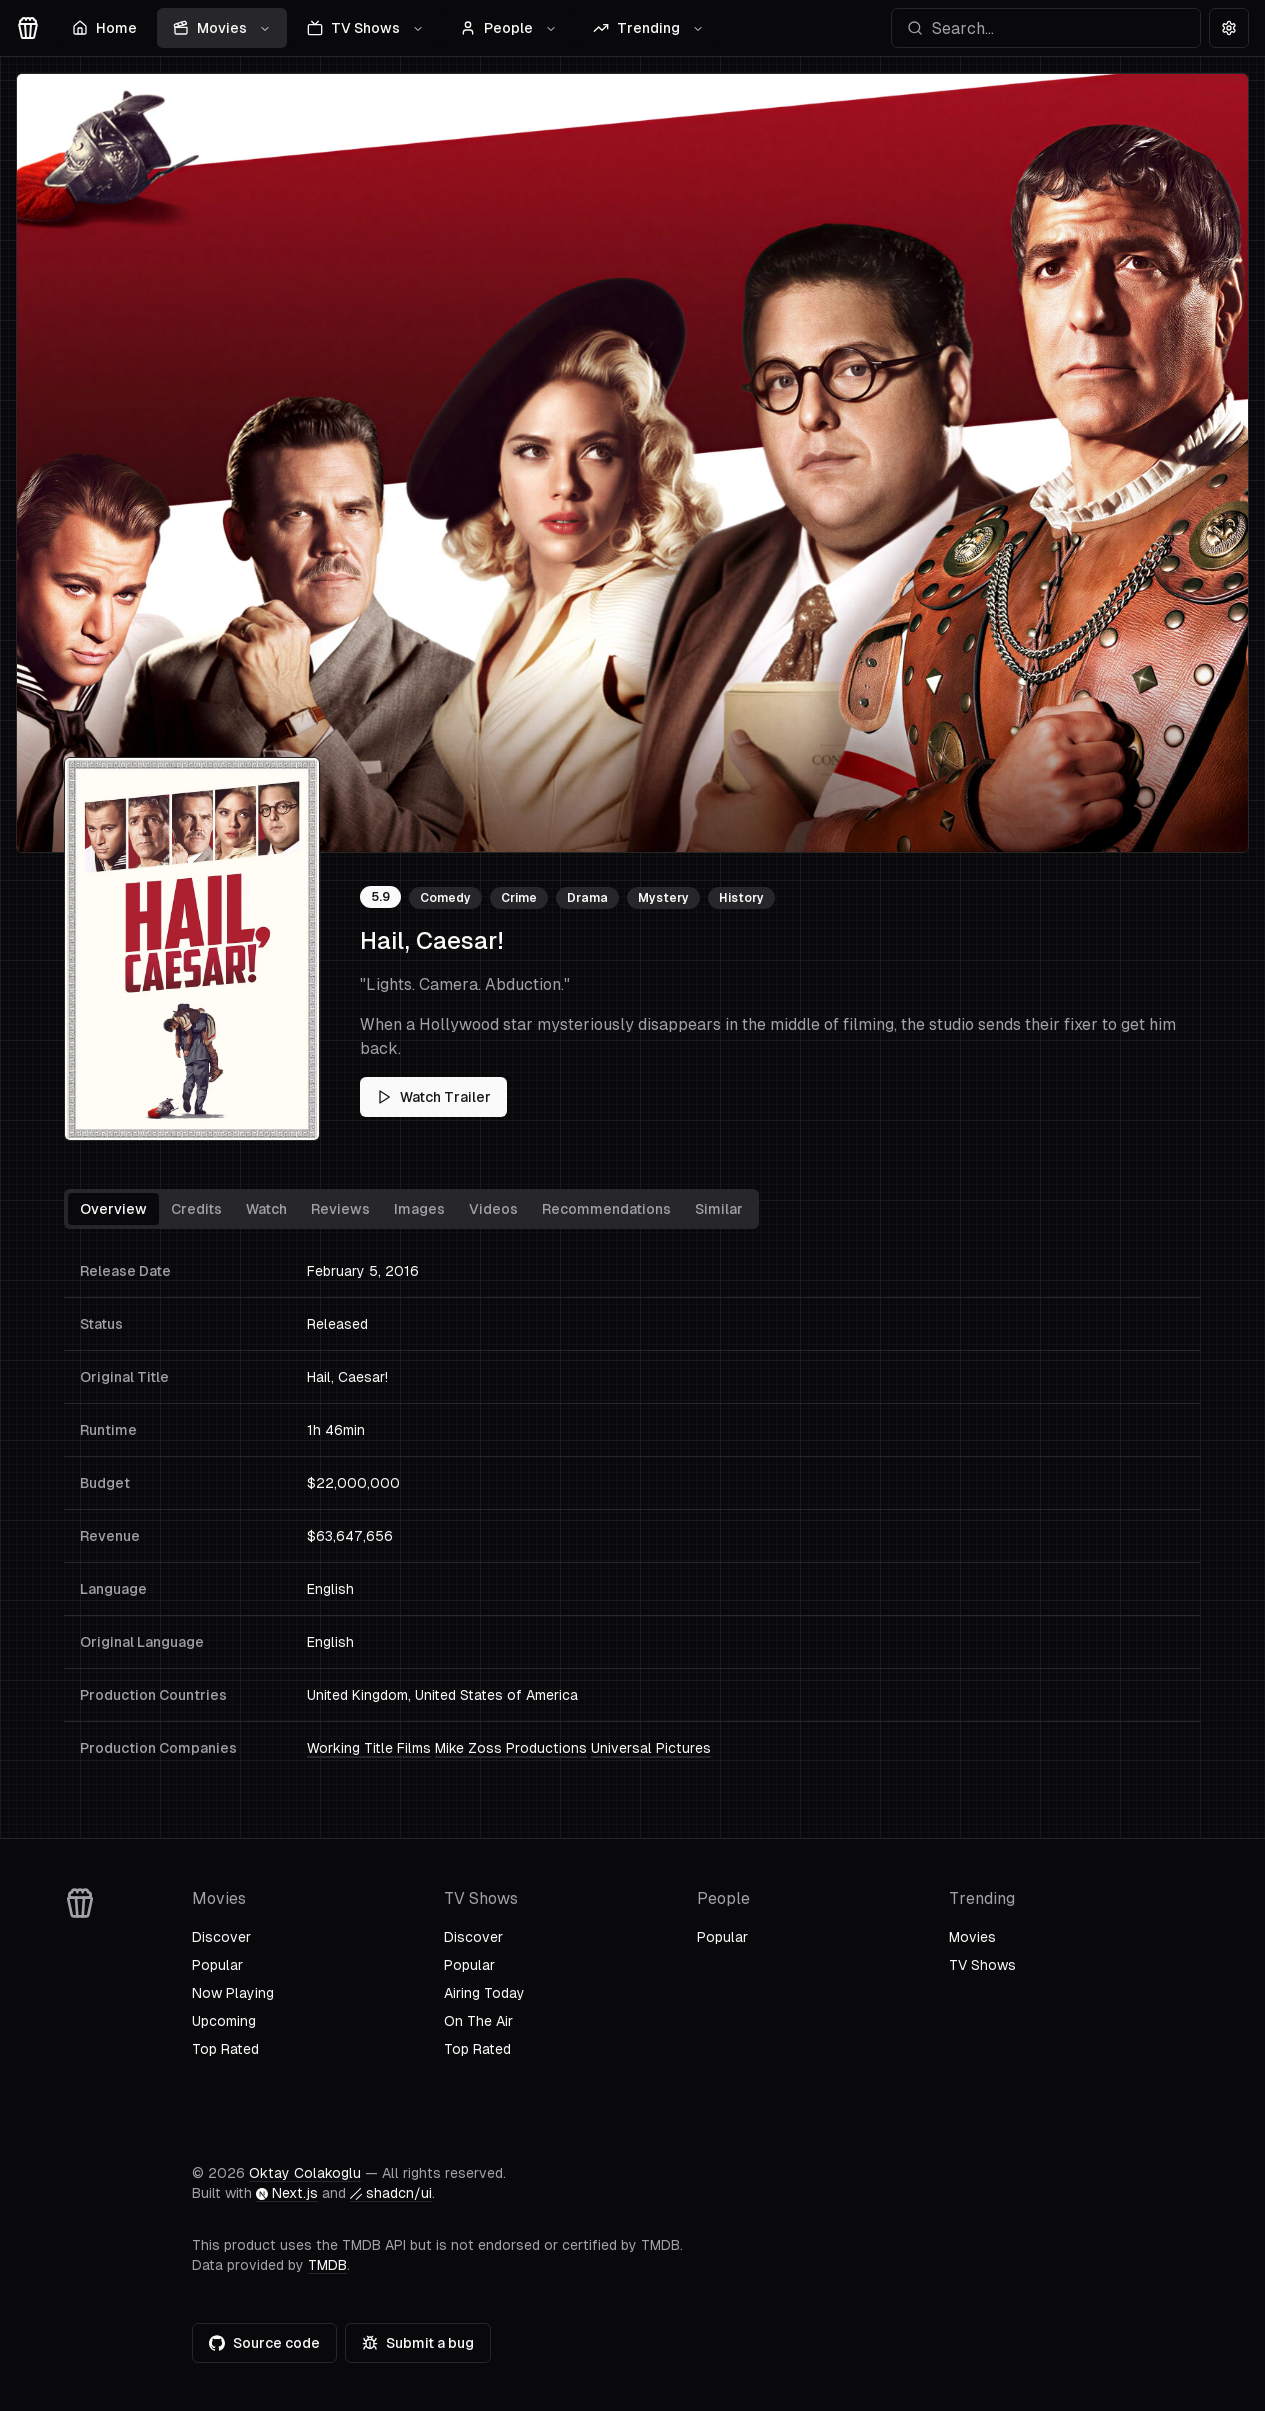 This screenshot has height=2411, width=1265. I want to click on Working Title Films, so click(369, 1748).